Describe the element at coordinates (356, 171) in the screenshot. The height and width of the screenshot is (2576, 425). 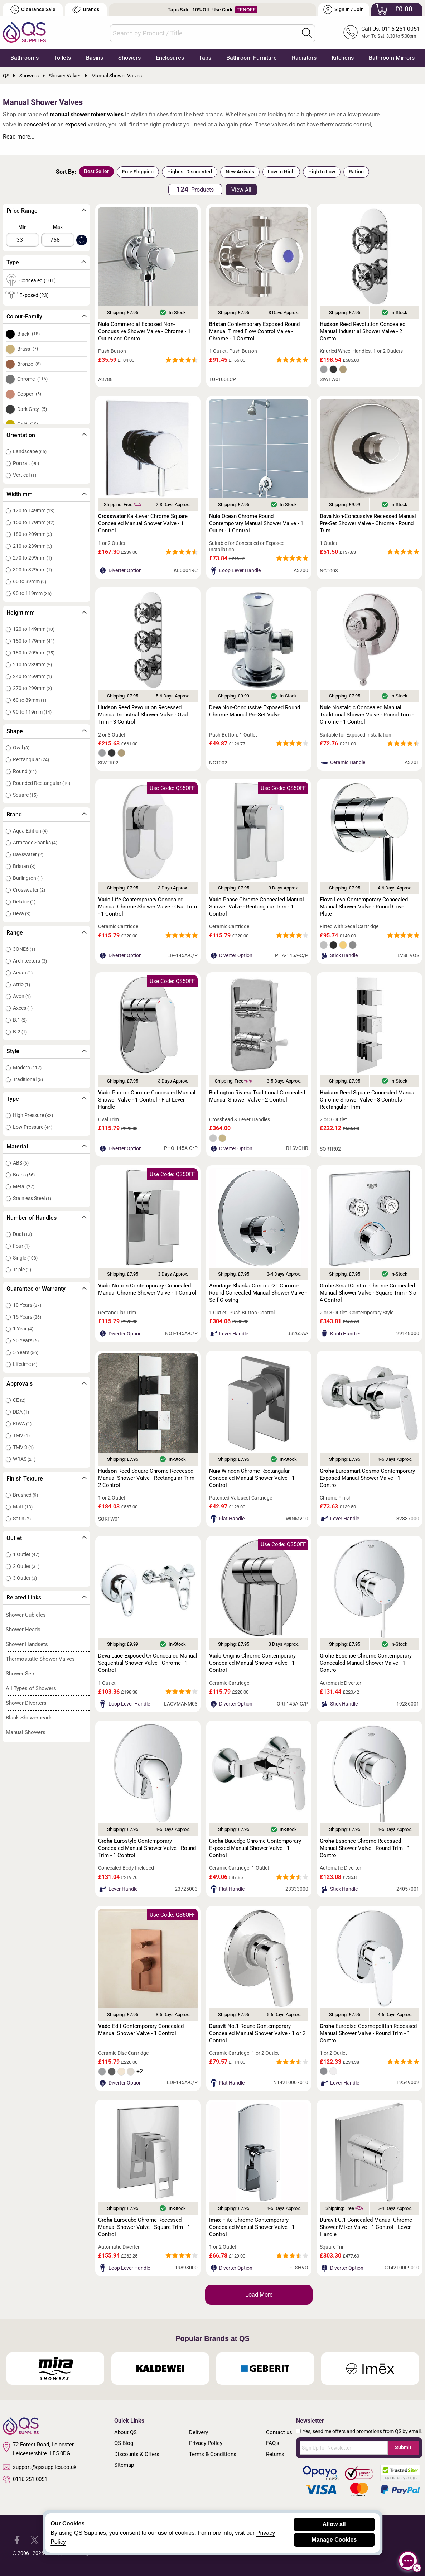
I see `Rating` at that location.